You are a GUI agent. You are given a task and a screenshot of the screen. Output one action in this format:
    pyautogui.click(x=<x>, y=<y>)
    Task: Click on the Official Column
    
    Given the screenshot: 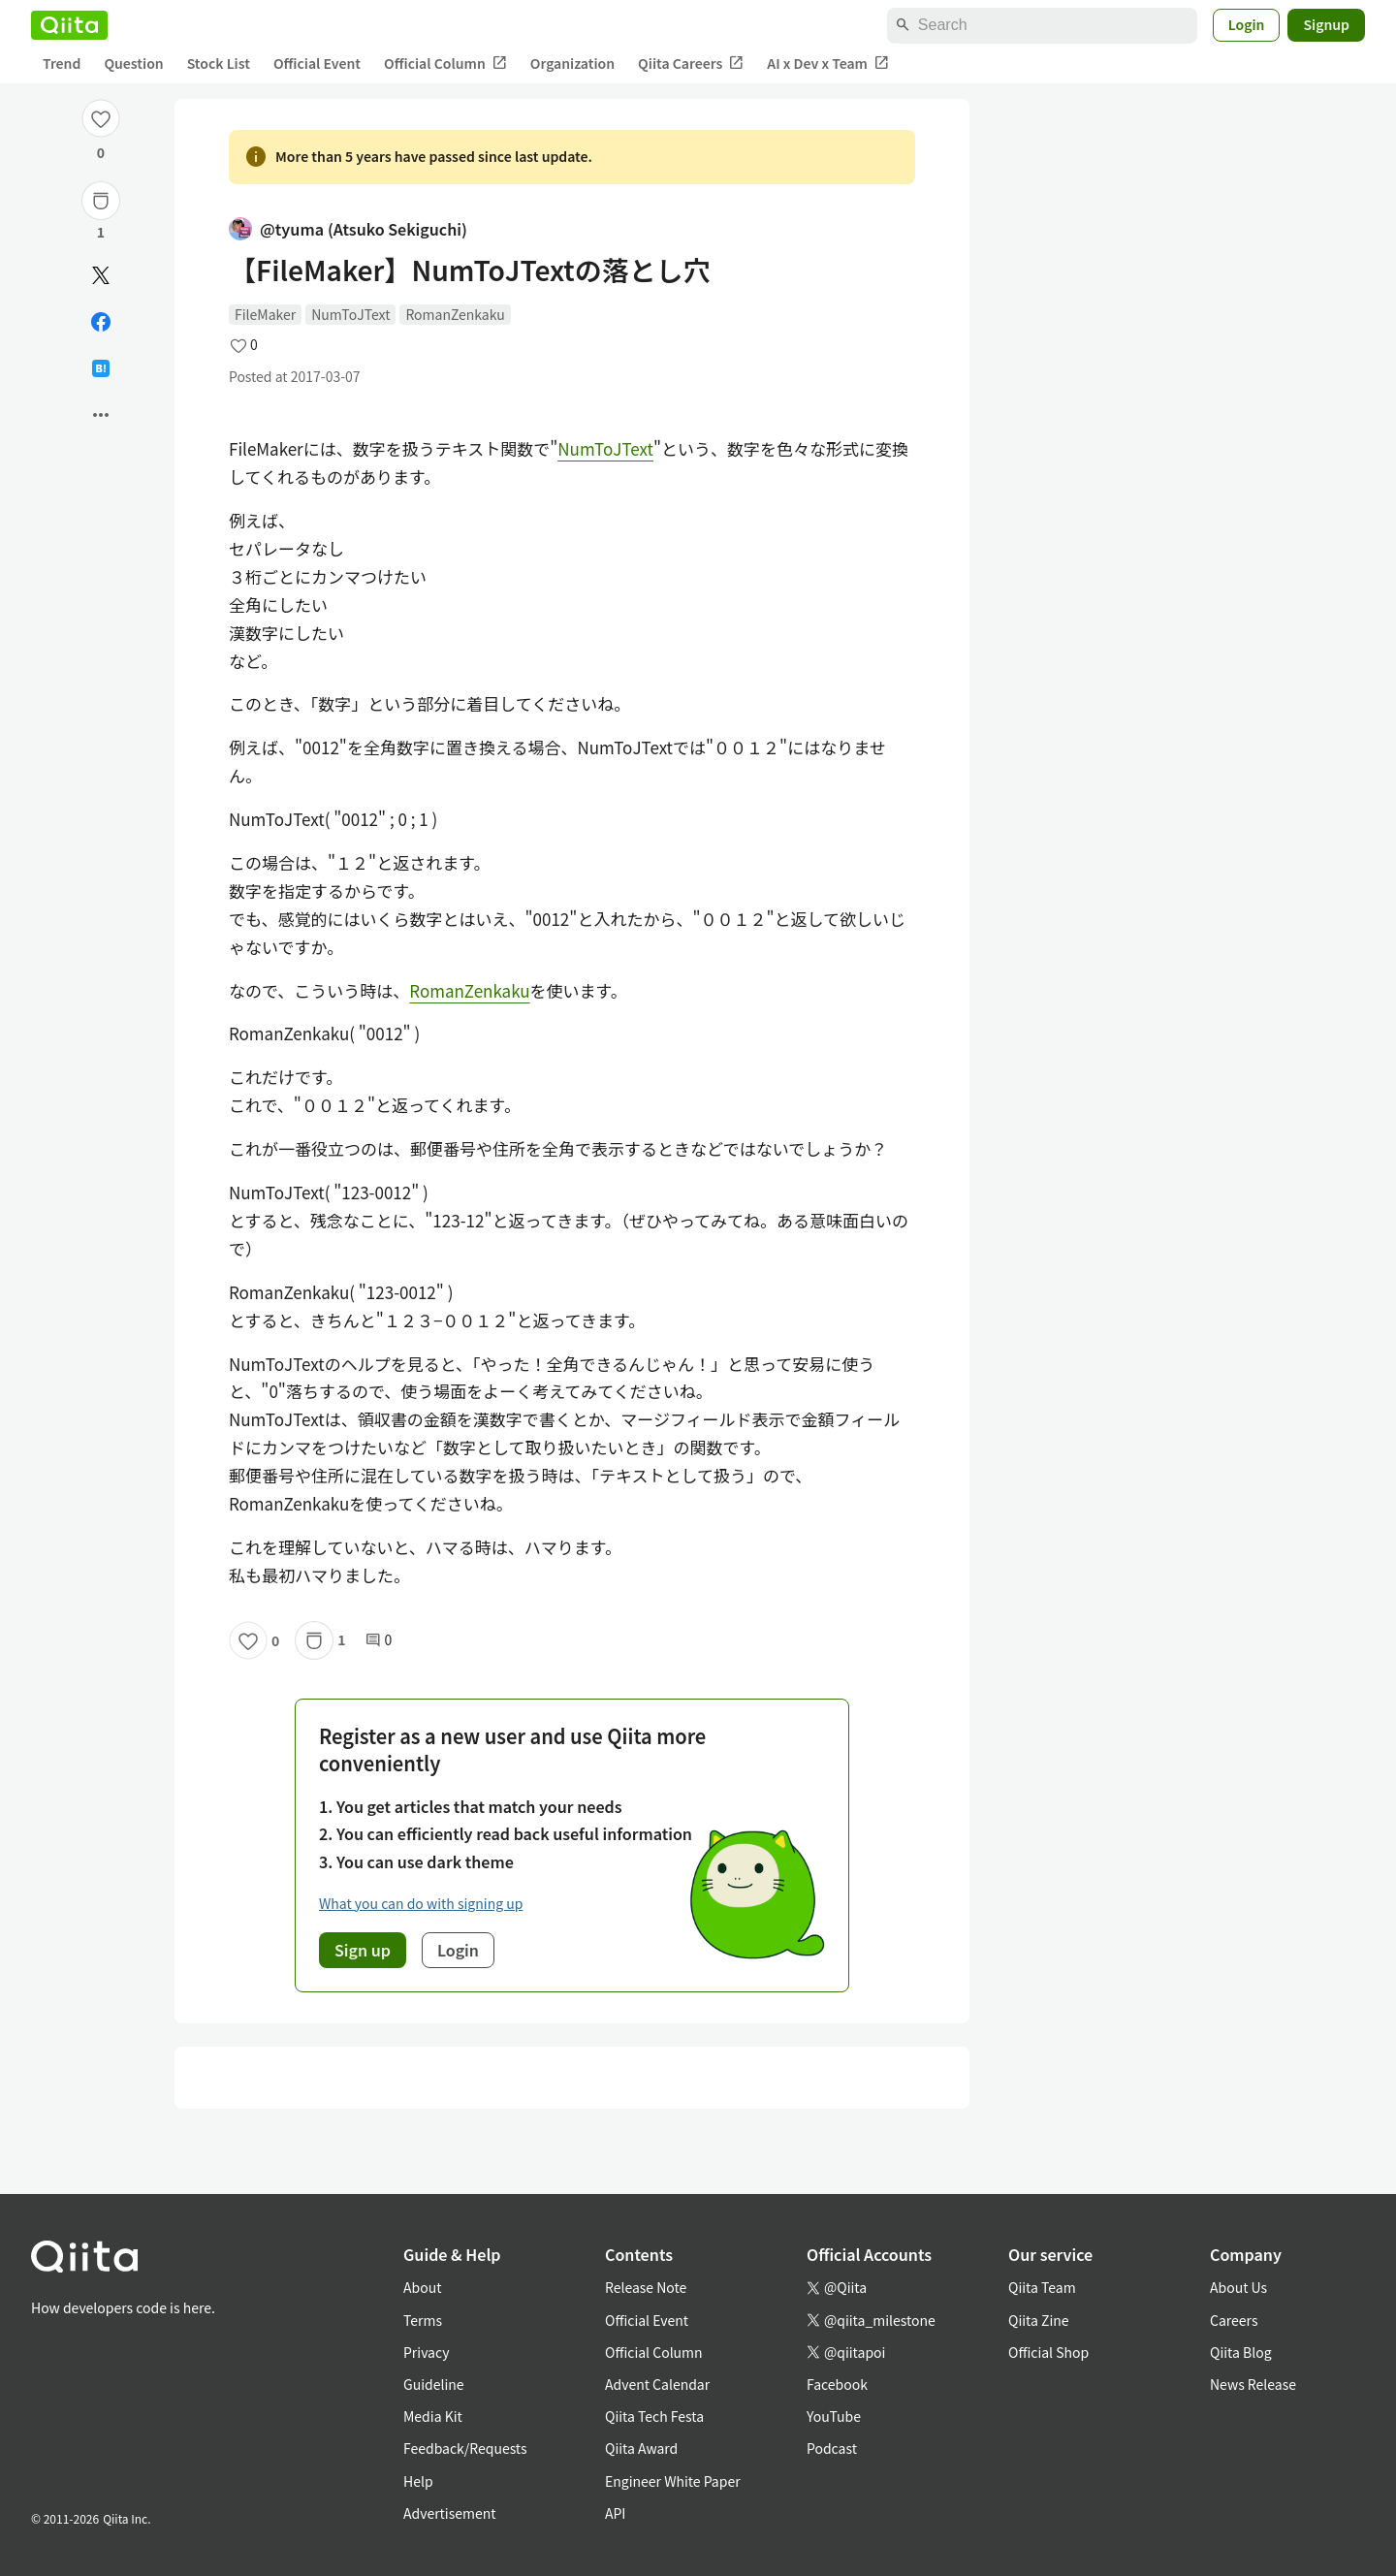 What is the action you would take?
    pyautogui.click(x=445, y=63)
    